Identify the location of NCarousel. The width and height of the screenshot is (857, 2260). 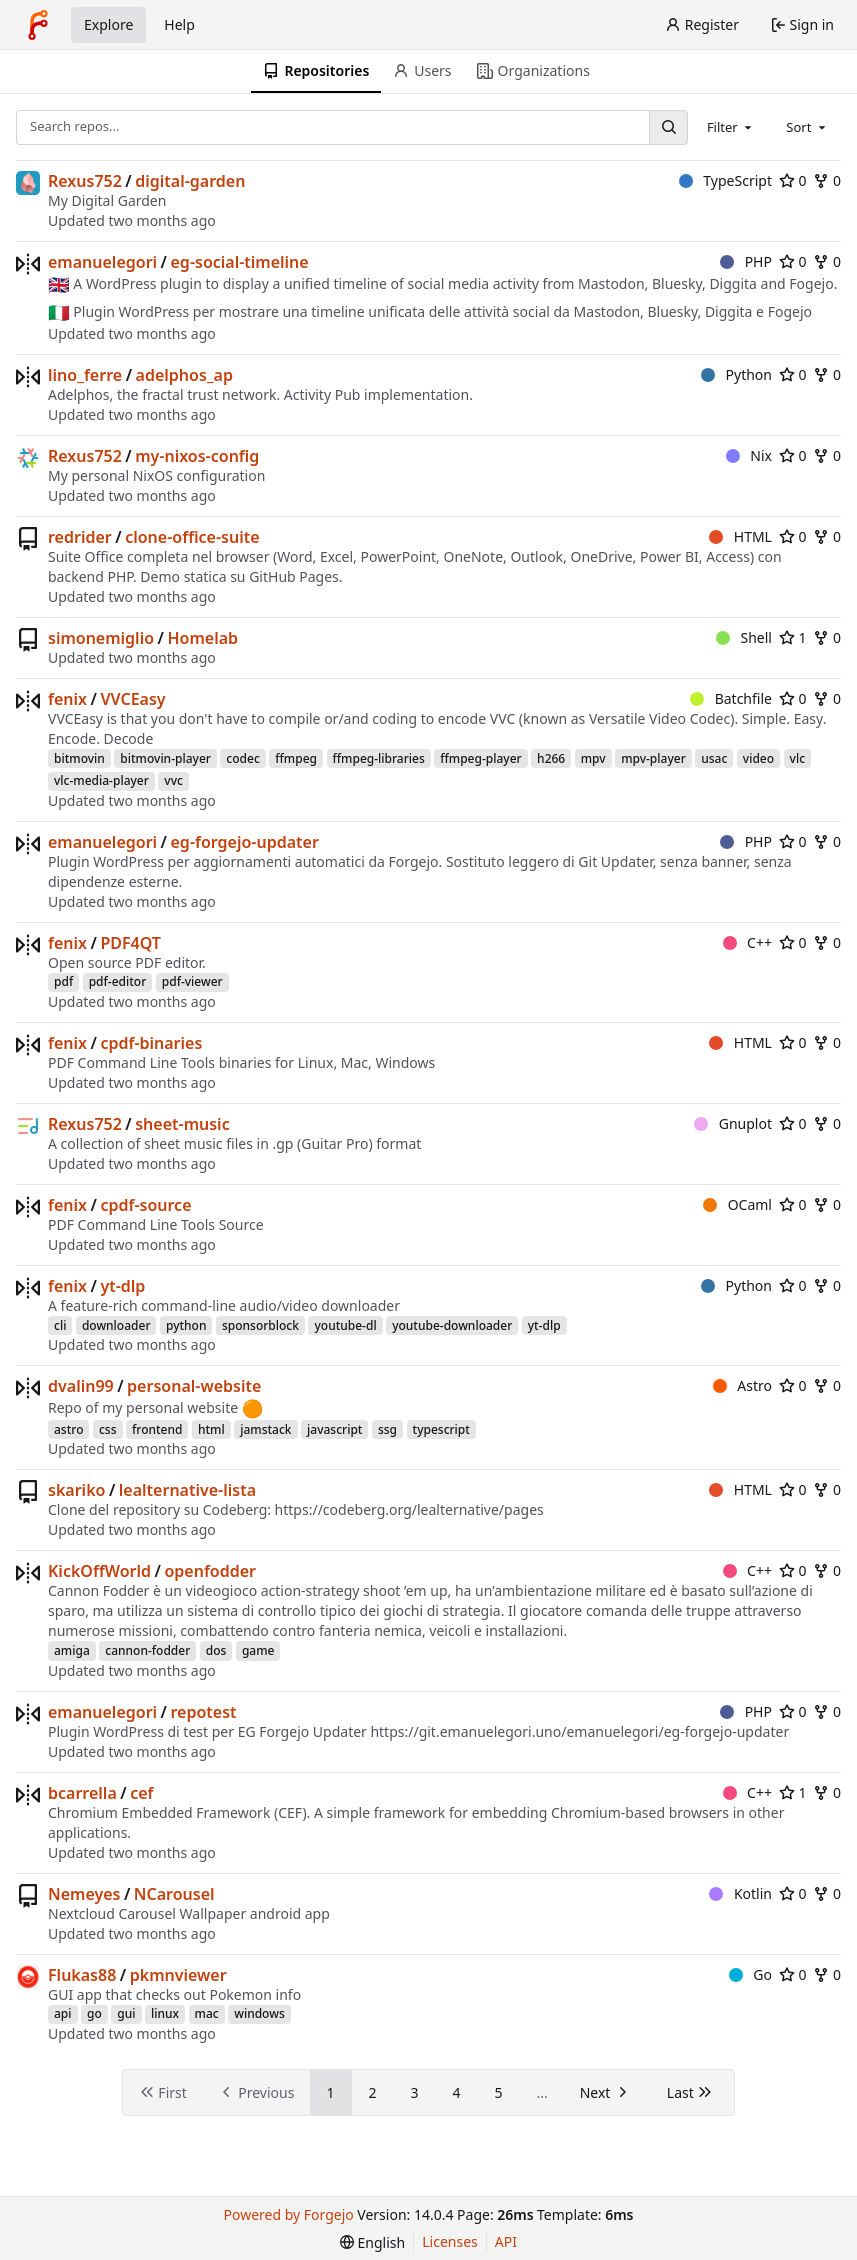
(174, 1894).